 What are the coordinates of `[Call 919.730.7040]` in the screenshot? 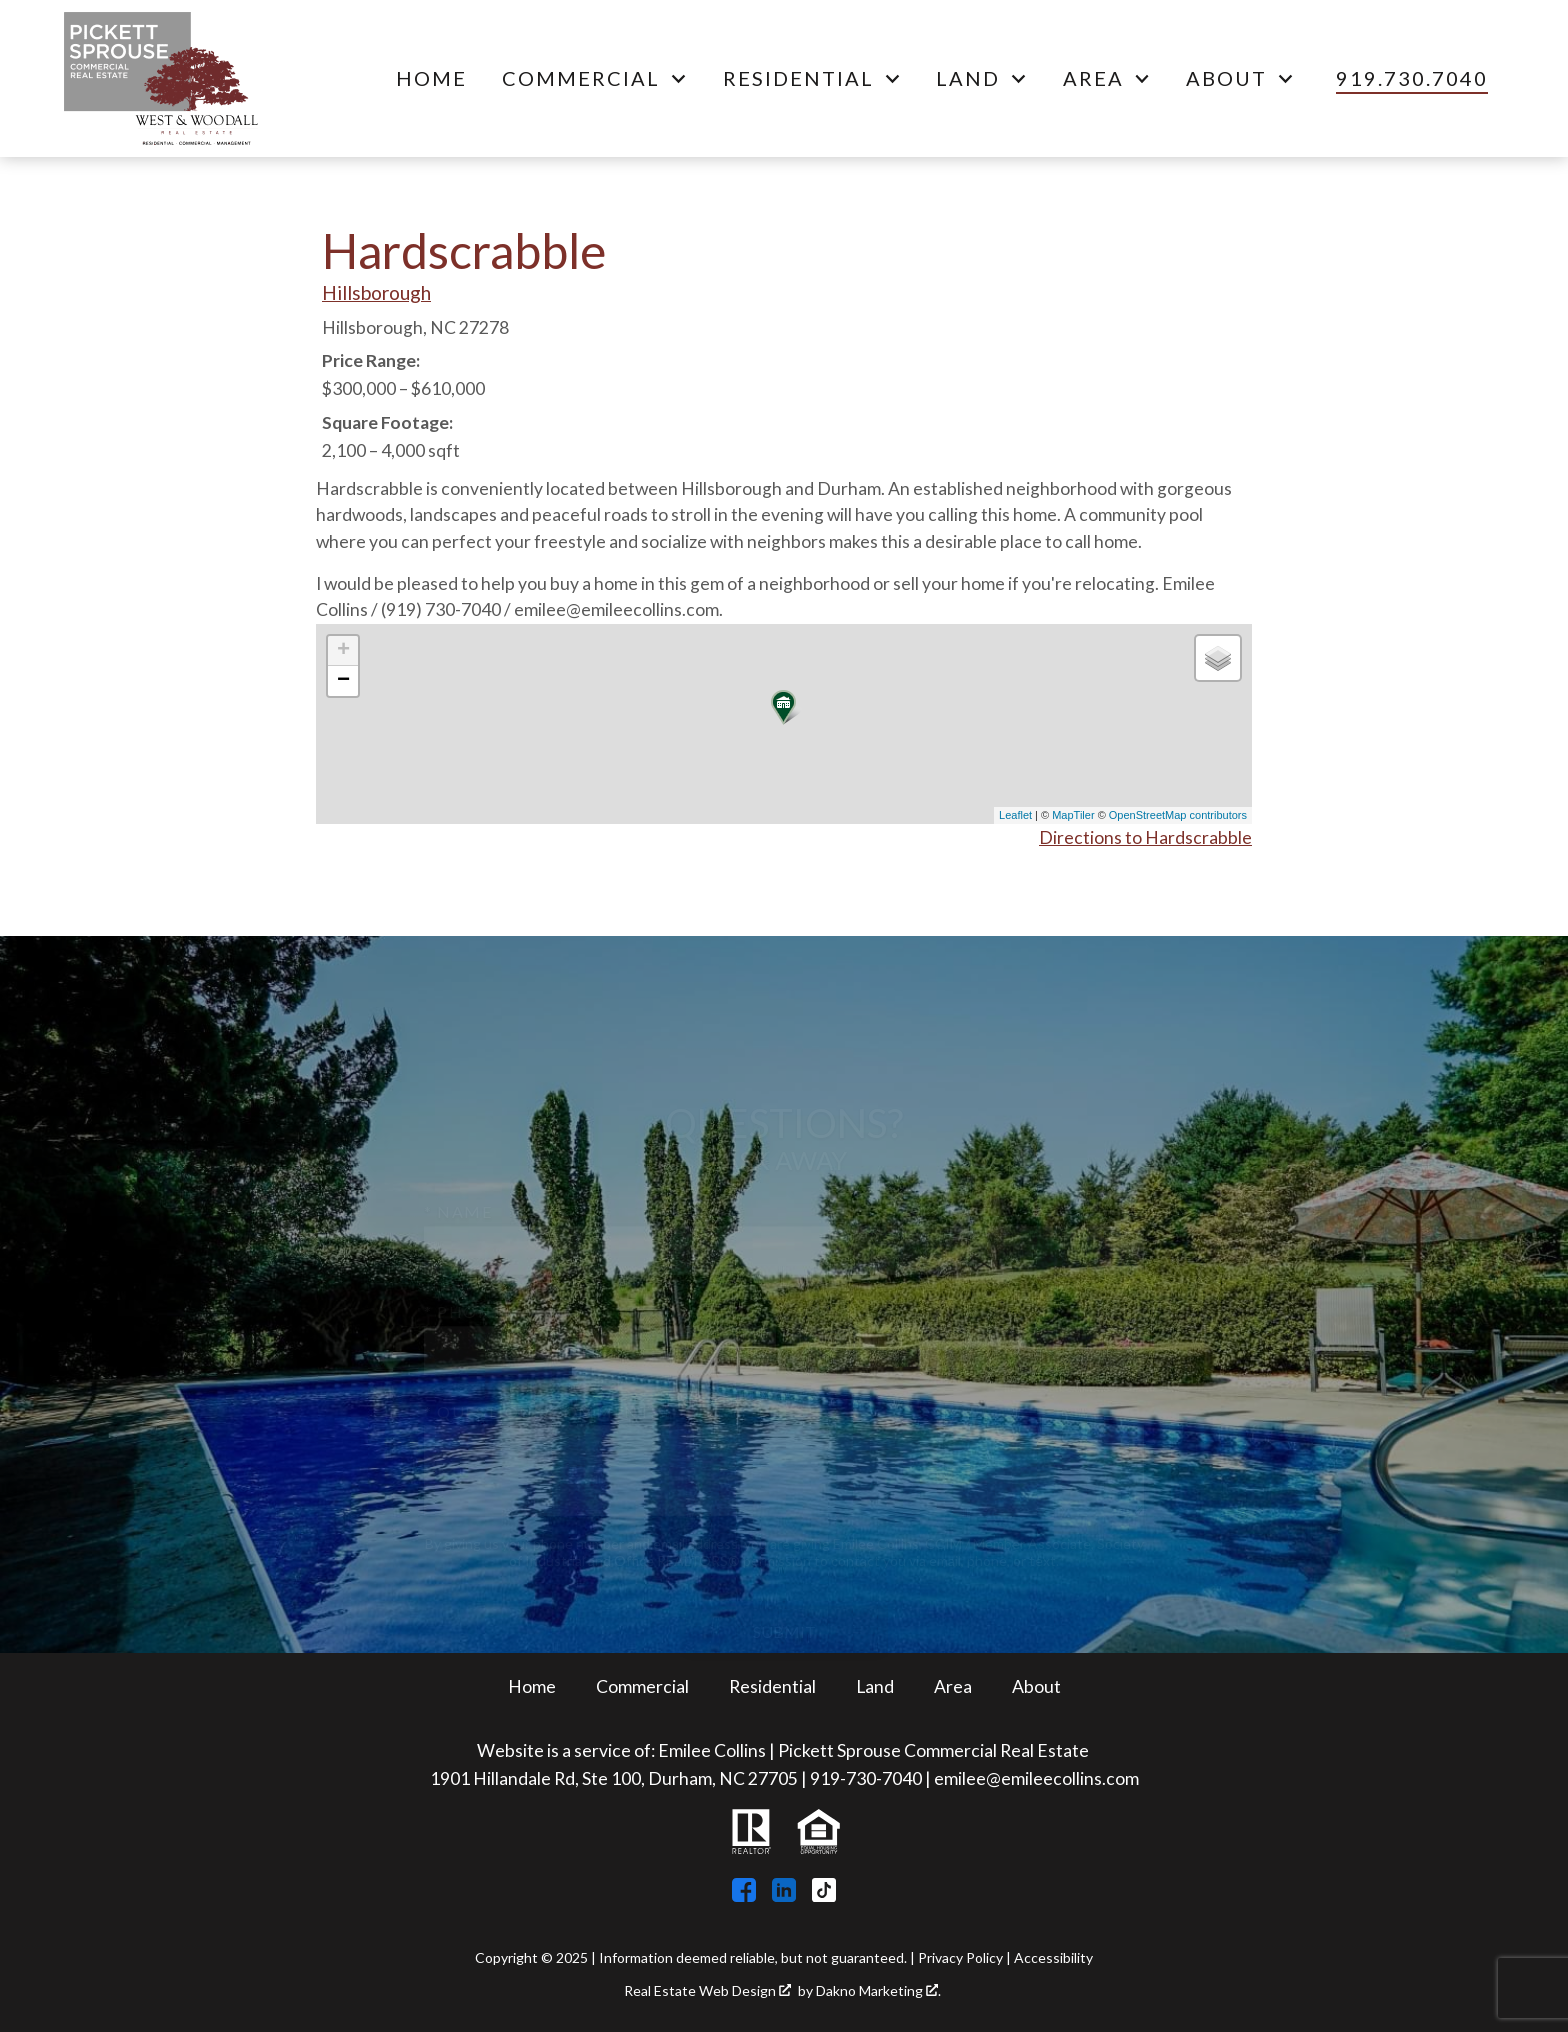 It's located at (1412, 79).